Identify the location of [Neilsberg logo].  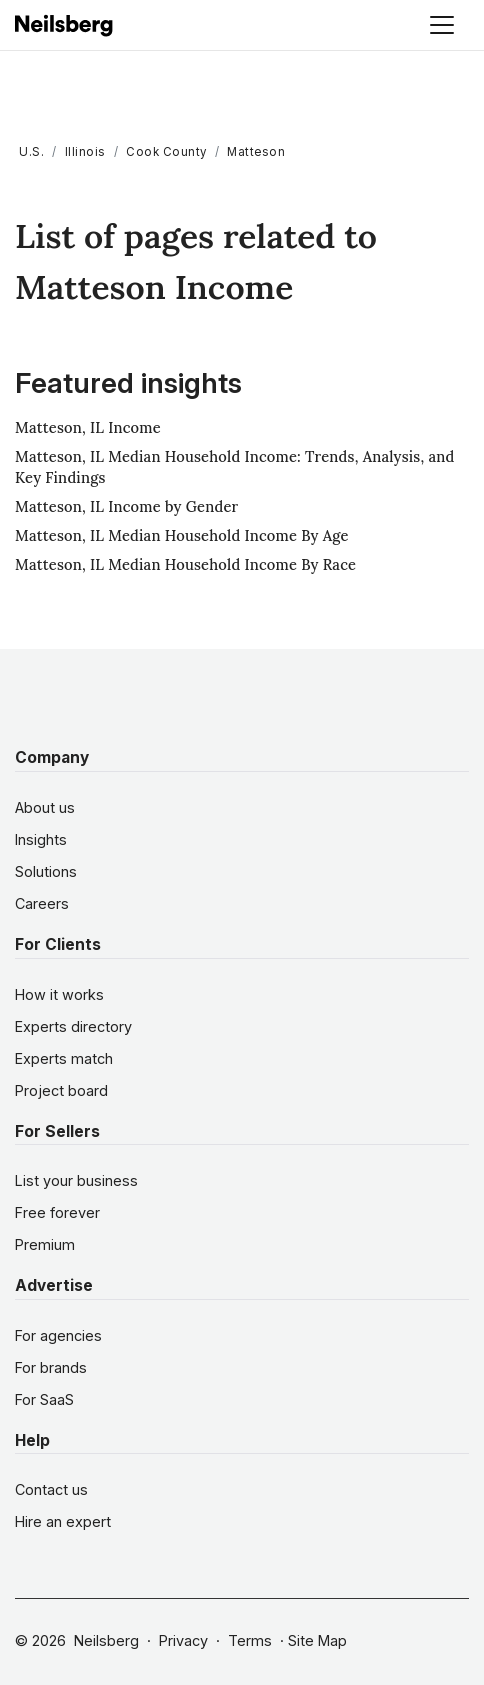
(65, 23).